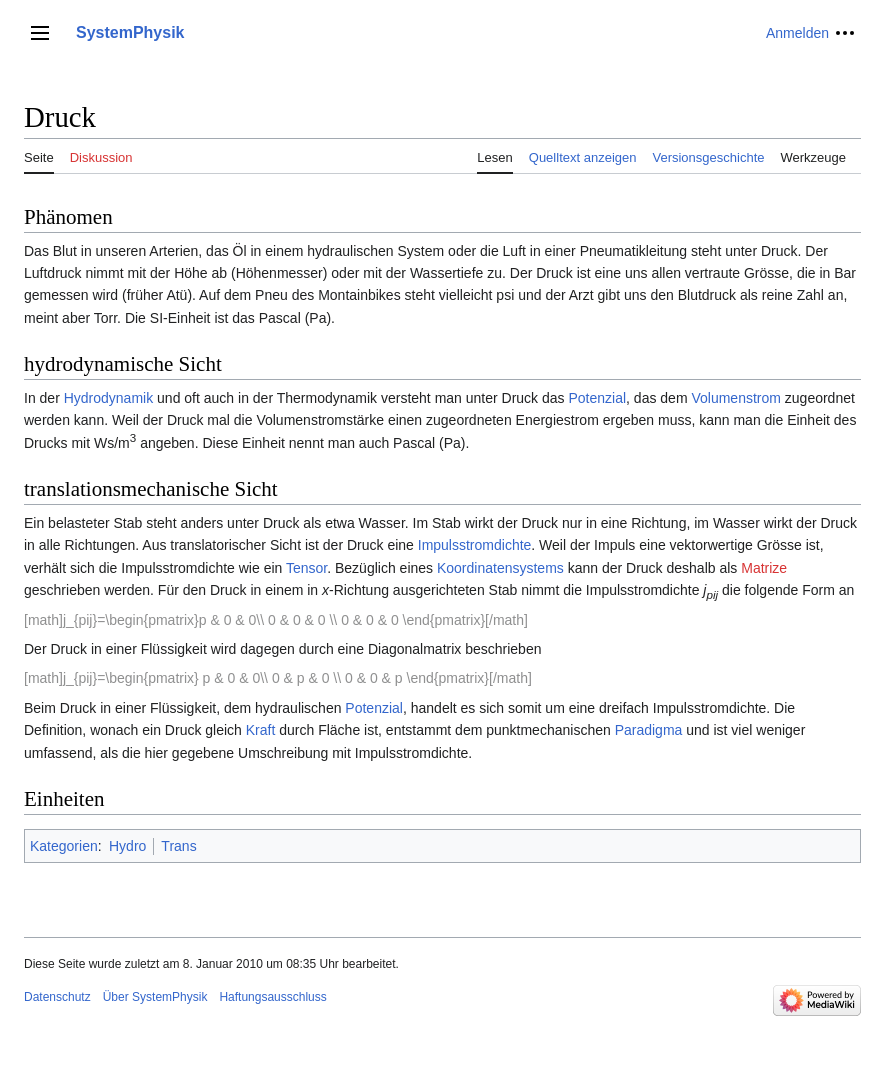 The height and width of the screenshot is (1073, 885). What do you see at coordinates (57, 997) in the screenshot?
I see `Datenschutz` at bounding box center [57, 997].